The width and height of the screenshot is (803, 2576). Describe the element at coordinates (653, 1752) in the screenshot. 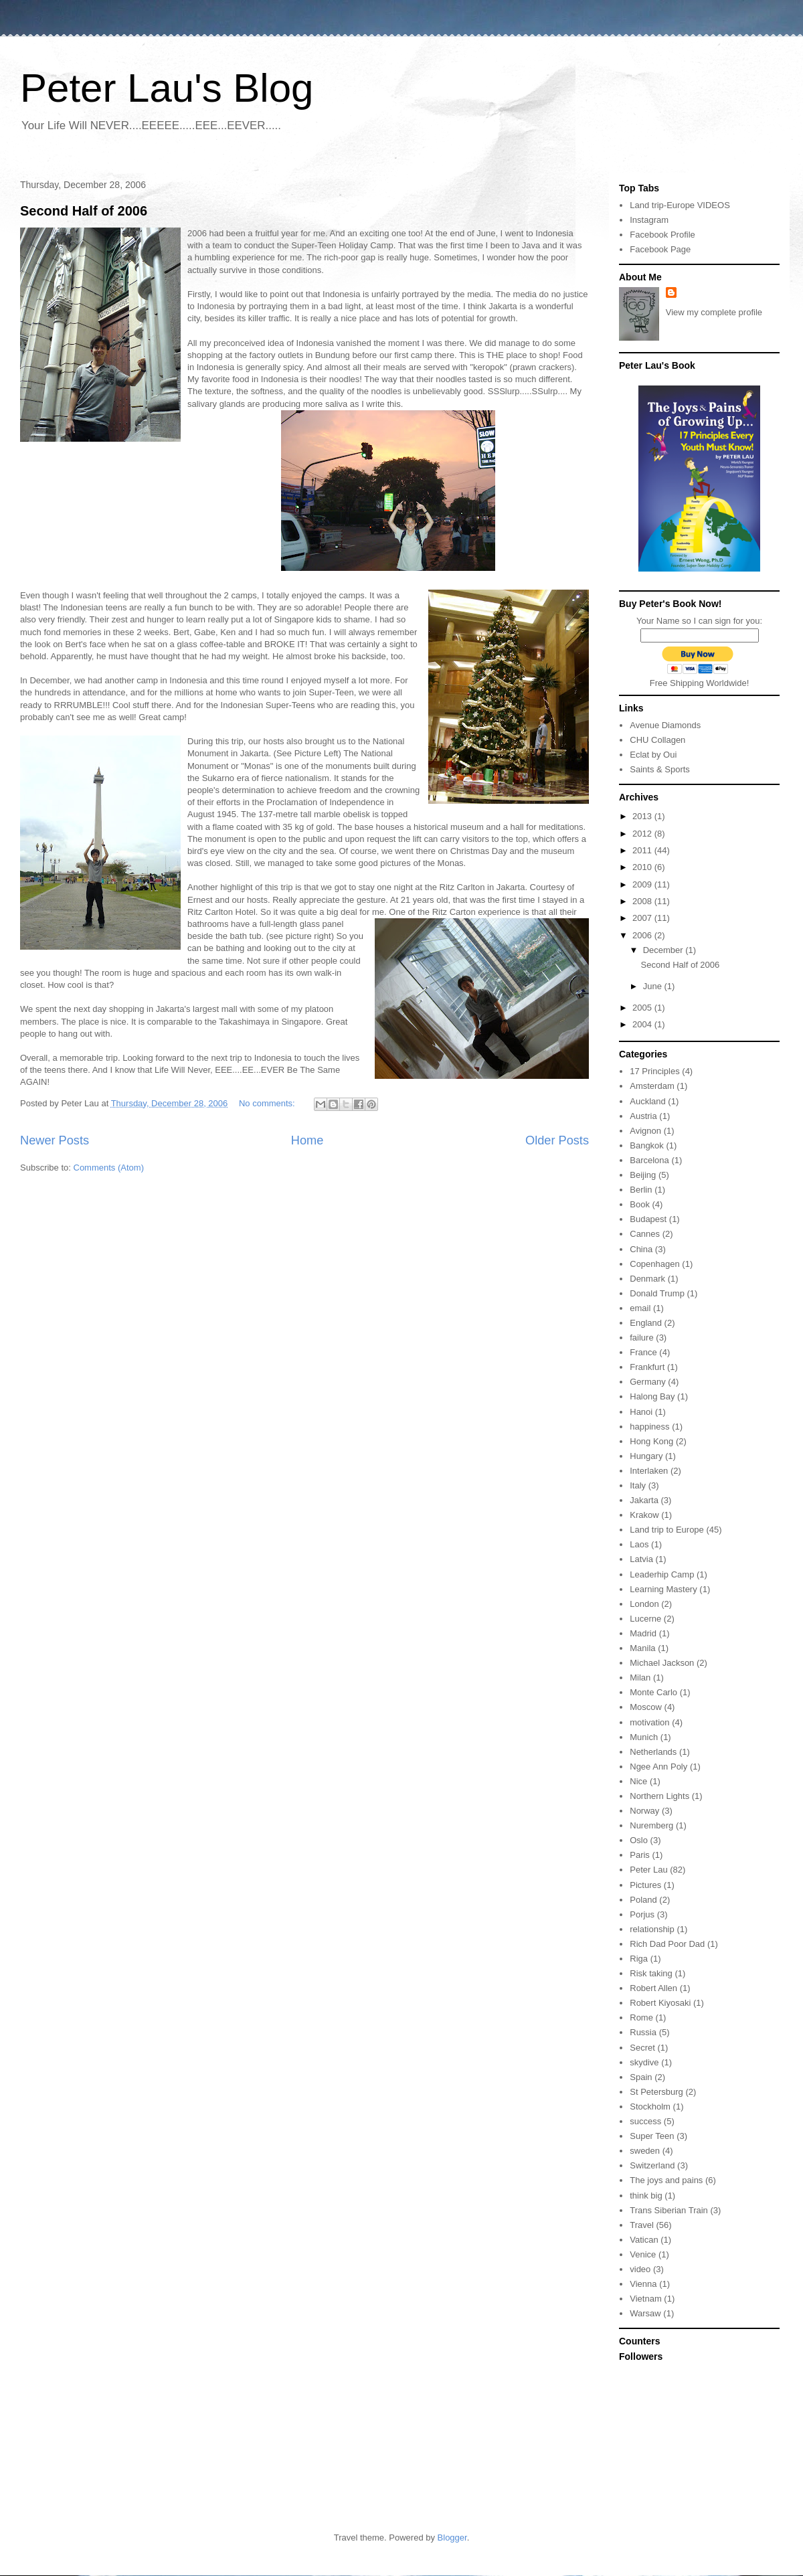

I see `Netherlands` at that location.